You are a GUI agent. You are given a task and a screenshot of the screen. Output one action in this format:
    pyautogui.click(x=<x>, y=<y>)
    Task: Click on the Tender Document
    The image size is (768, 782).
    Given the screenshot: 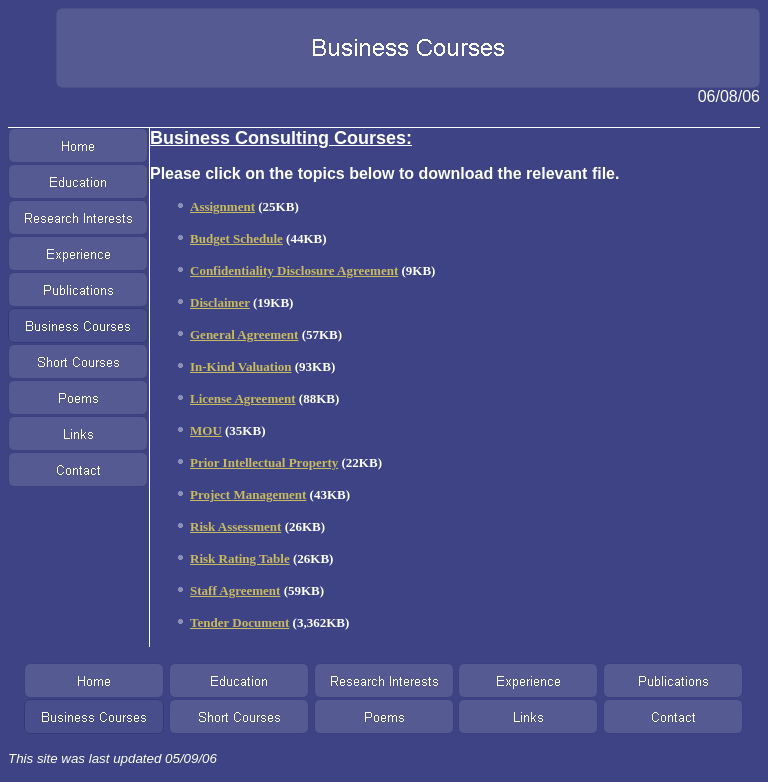 What is the action you would take?
    pyautogui.click(x=239, y=622)
    